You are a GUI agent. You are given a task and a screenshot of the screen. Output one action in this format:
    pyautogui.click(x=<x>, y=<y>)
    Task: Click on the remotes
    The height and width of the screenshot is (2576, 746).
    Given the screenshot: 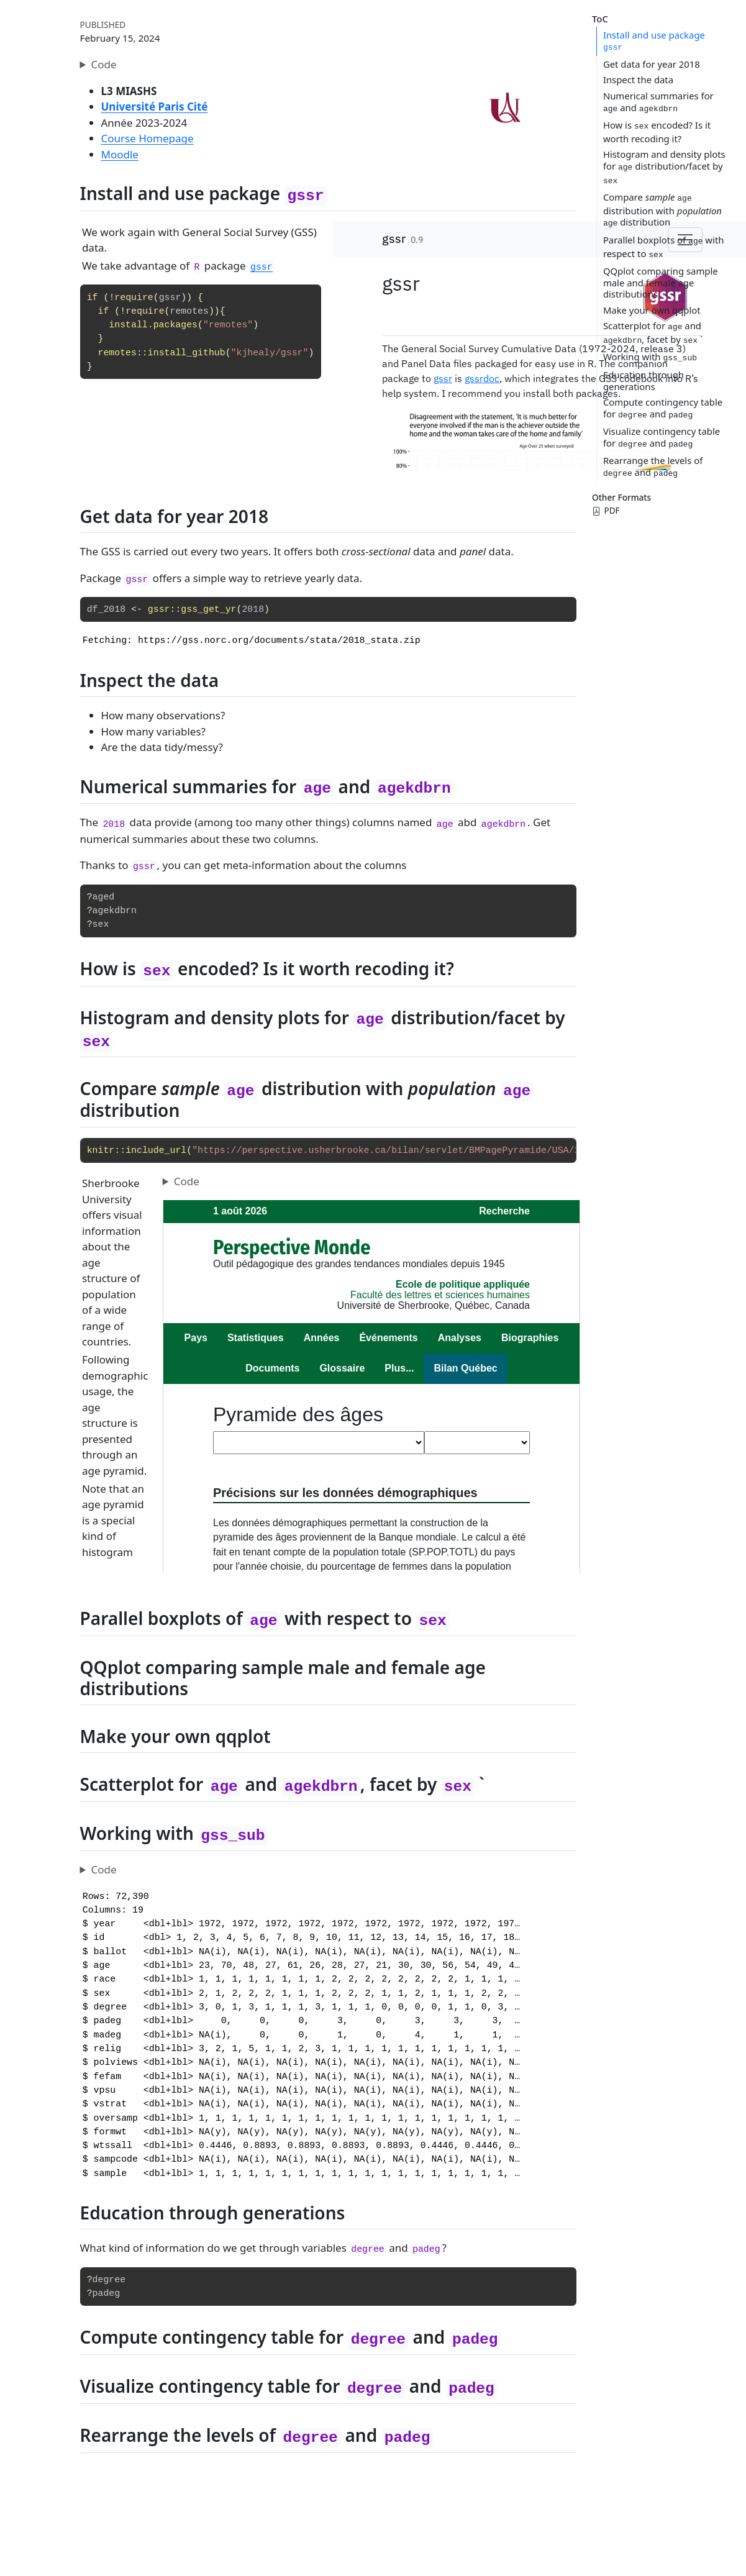 What is the action you would take?
    pyautogui.click(x=189, y=311)
    